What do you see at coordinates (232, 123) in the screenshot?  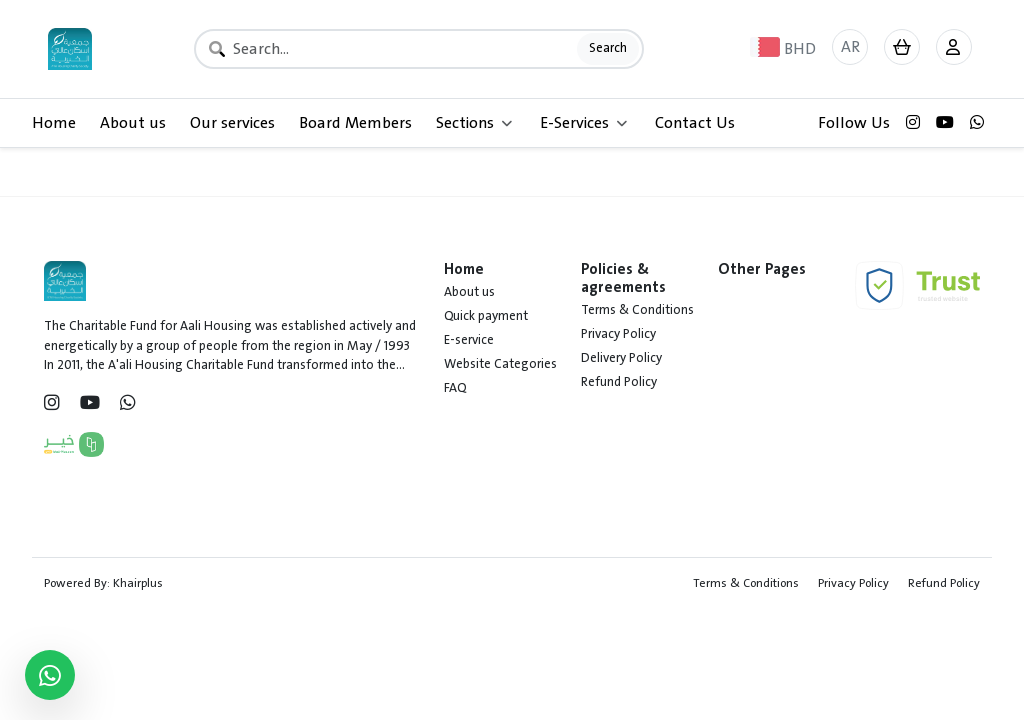 I see `Our services` at bounding box center [232, 123].